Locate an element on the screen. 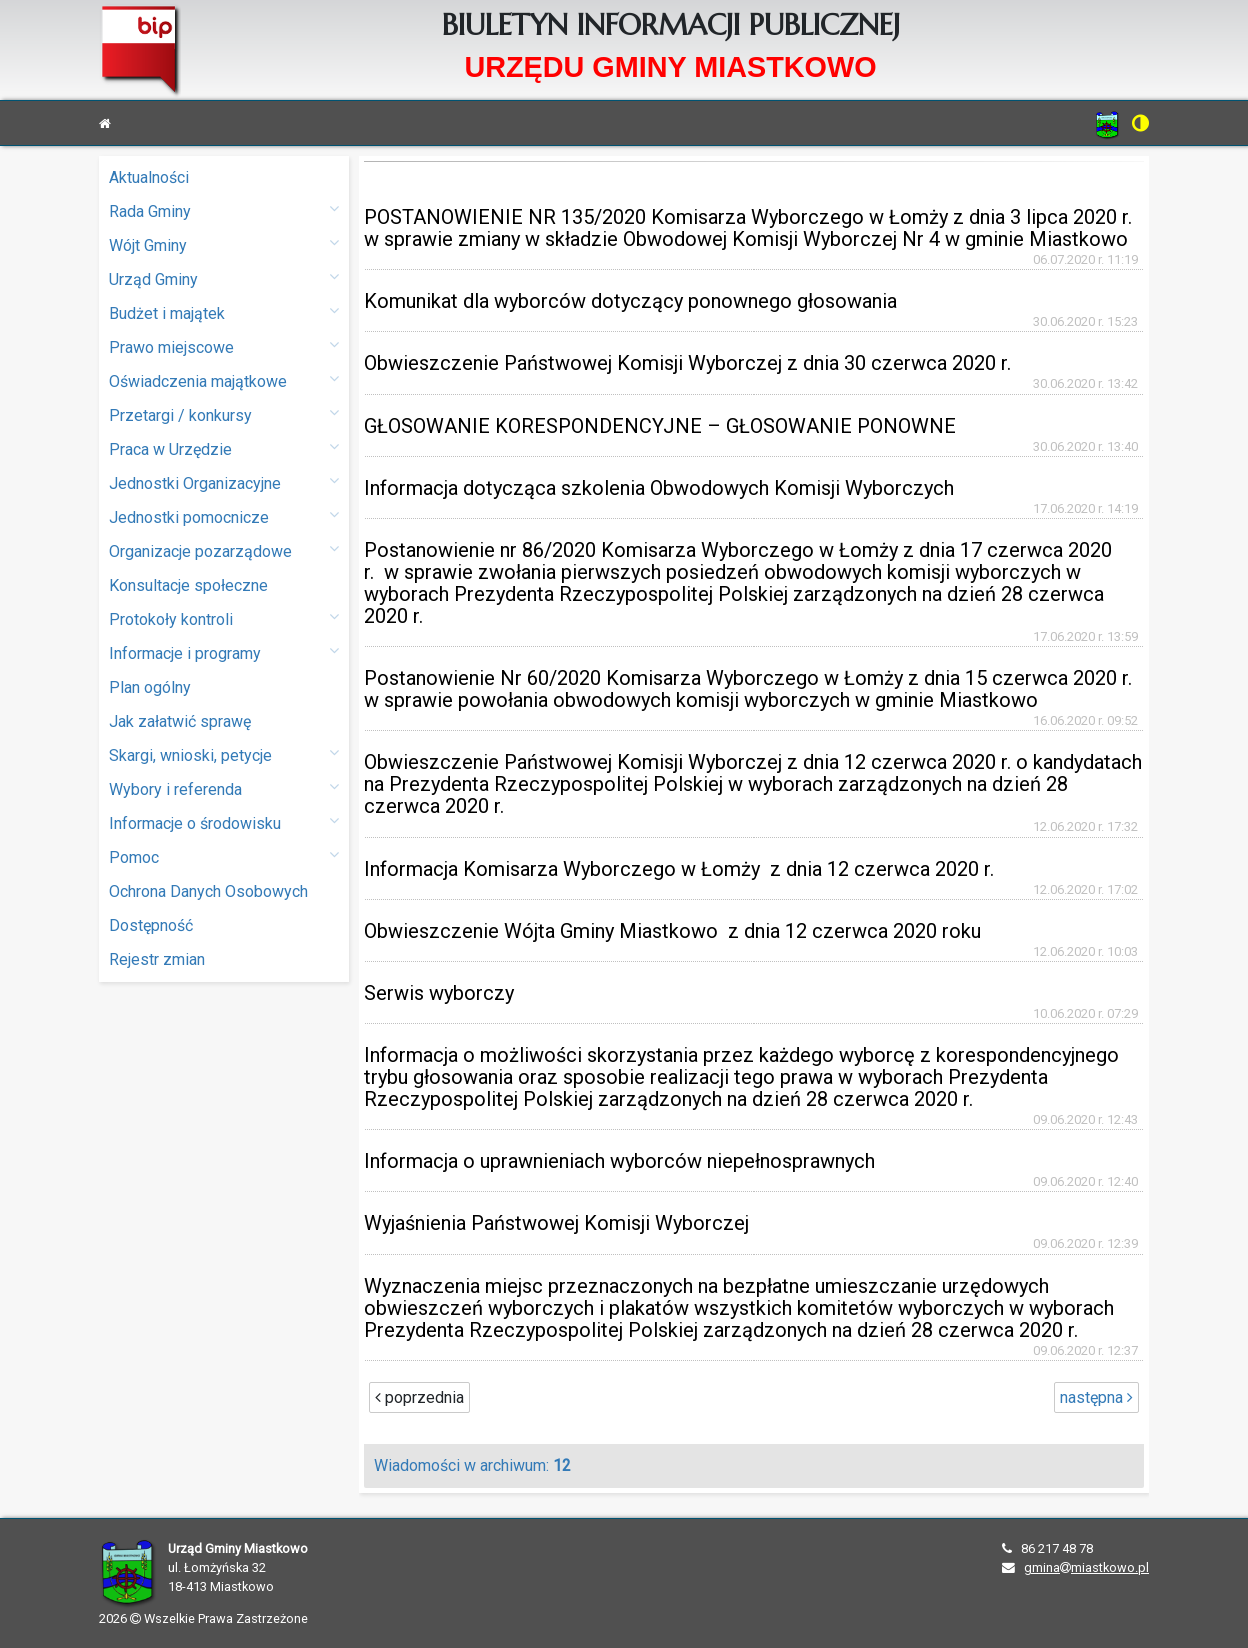 Image resolution: width=1248 pixels, height=1648 pixels. Jednostki pomocnicze is located at coordinates (224, 516).